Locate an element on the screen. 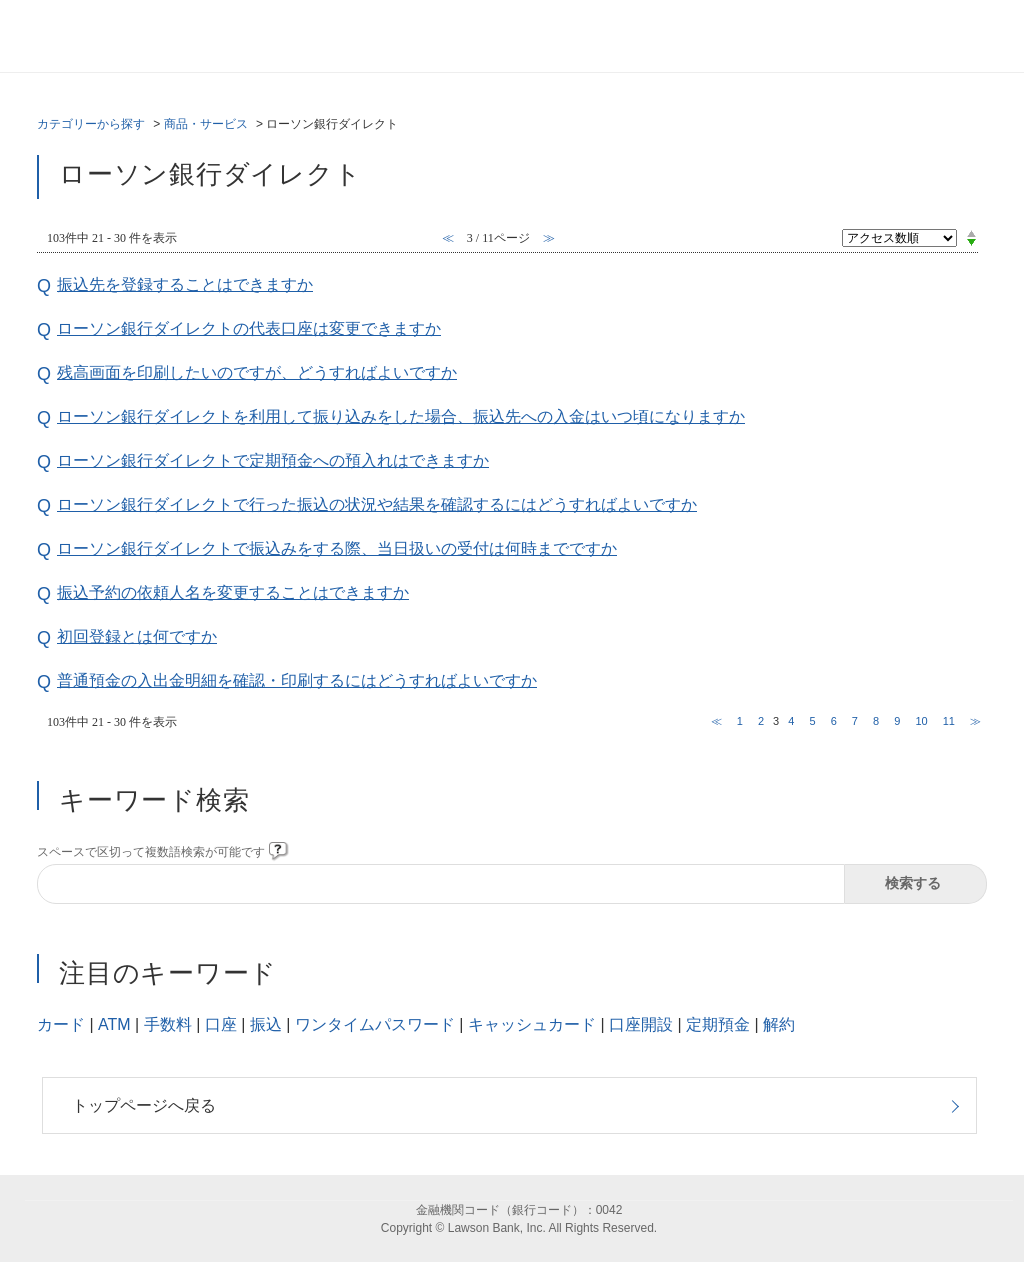 The image size is (1024, 1277). カード is located at coordinates (61, 1024).